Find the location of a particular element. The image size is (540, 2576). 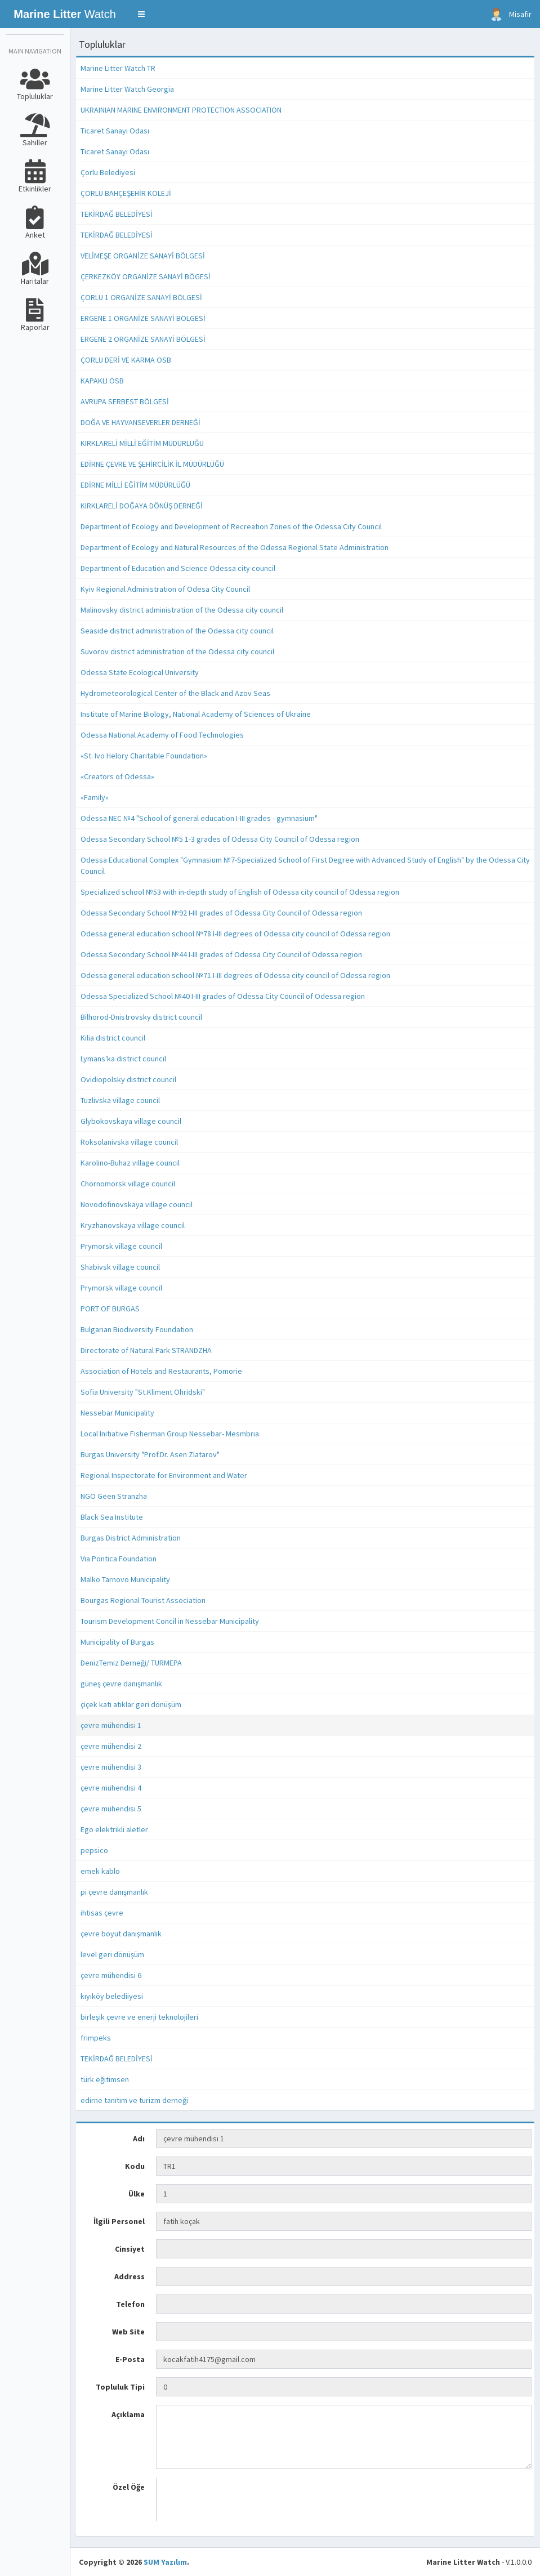

çiçek katı atıklar geri dönüşüm is located at coordinates (131, 1704).